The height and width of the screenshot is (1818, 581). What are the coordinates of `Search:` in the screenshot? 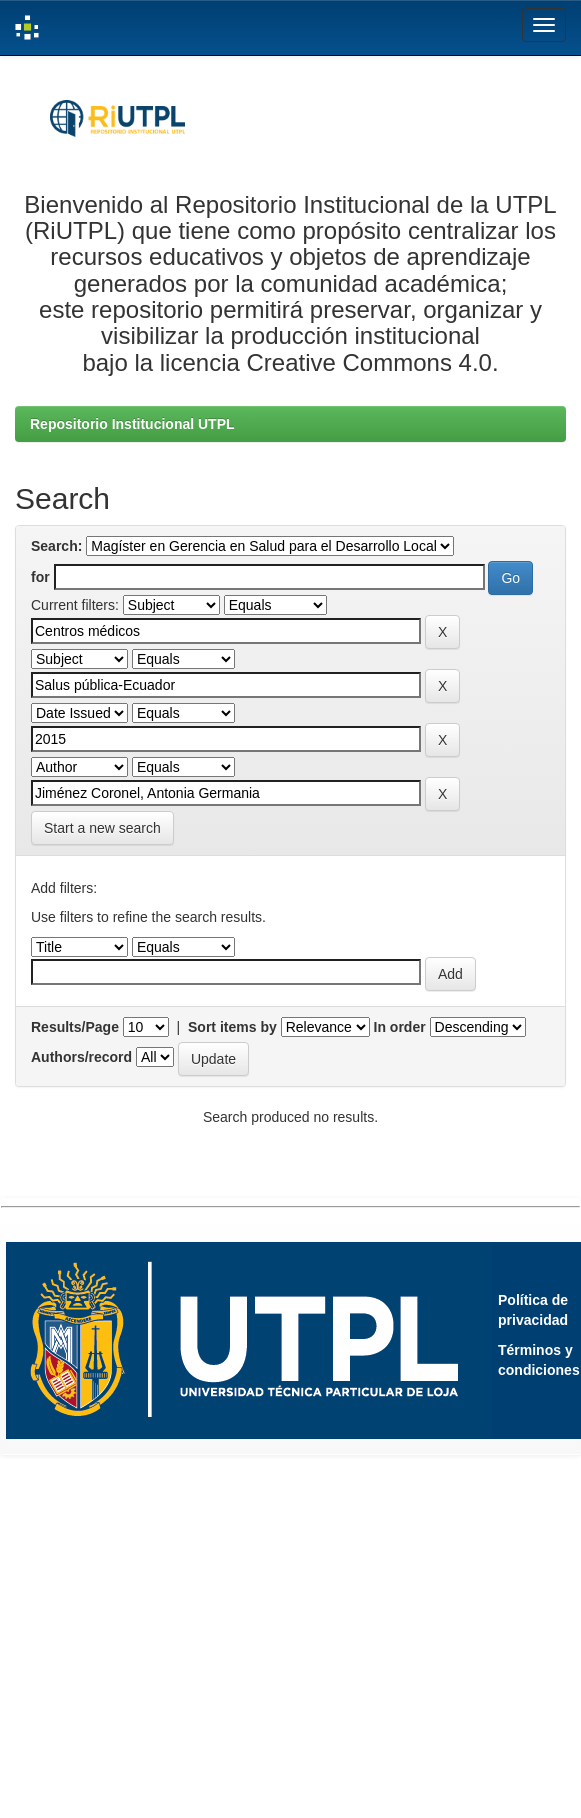 It's located at (56, 546).